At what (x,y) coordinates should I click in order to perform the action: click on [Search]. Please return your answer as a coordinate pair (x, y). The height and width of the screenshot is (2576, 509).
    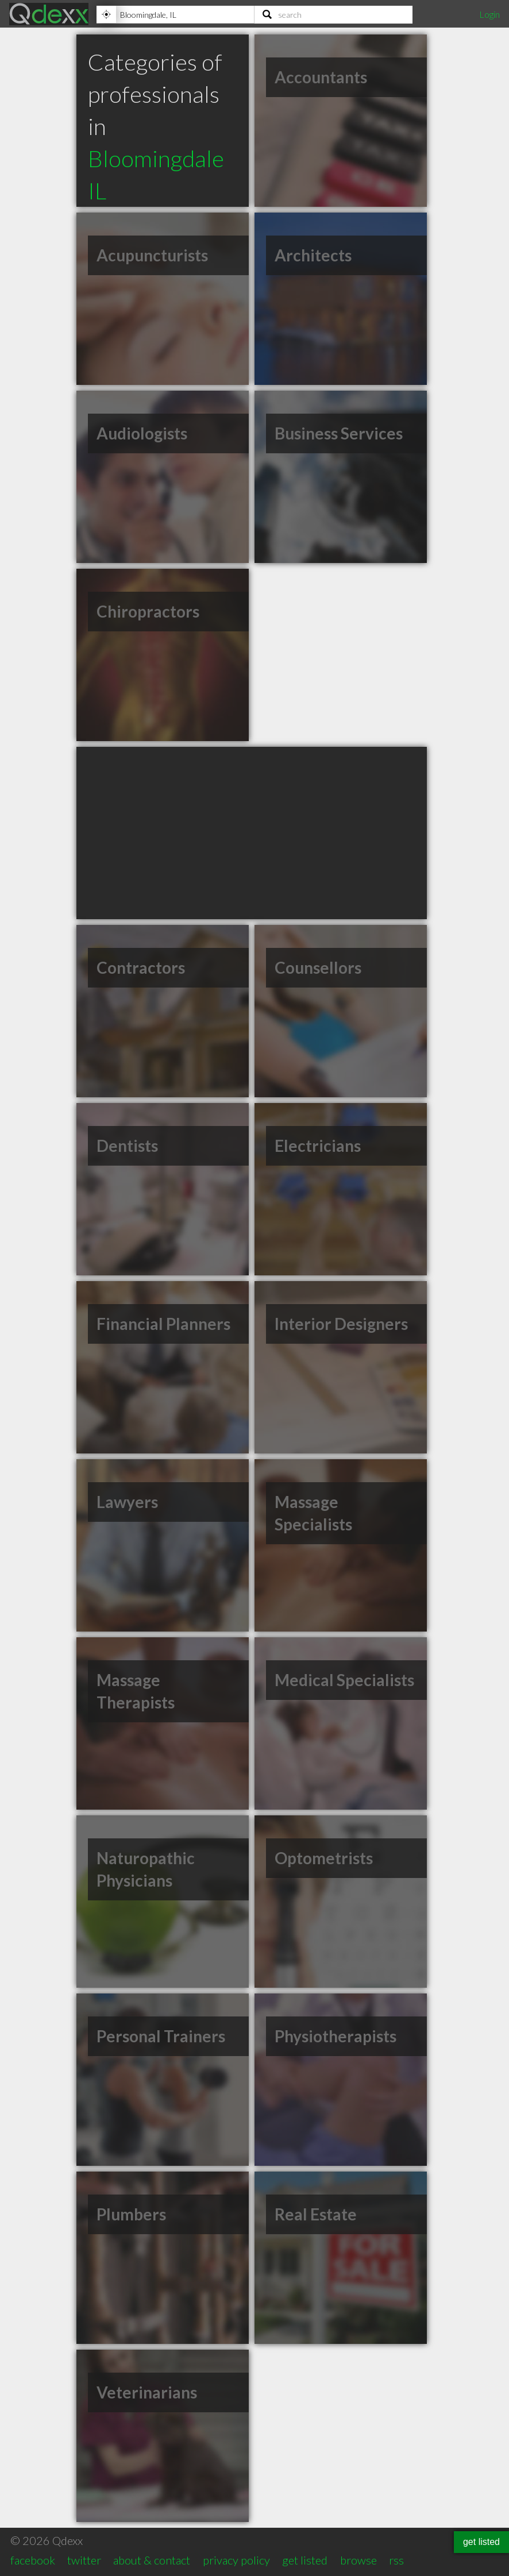
    Looking at the image, I should click on (333, 14).